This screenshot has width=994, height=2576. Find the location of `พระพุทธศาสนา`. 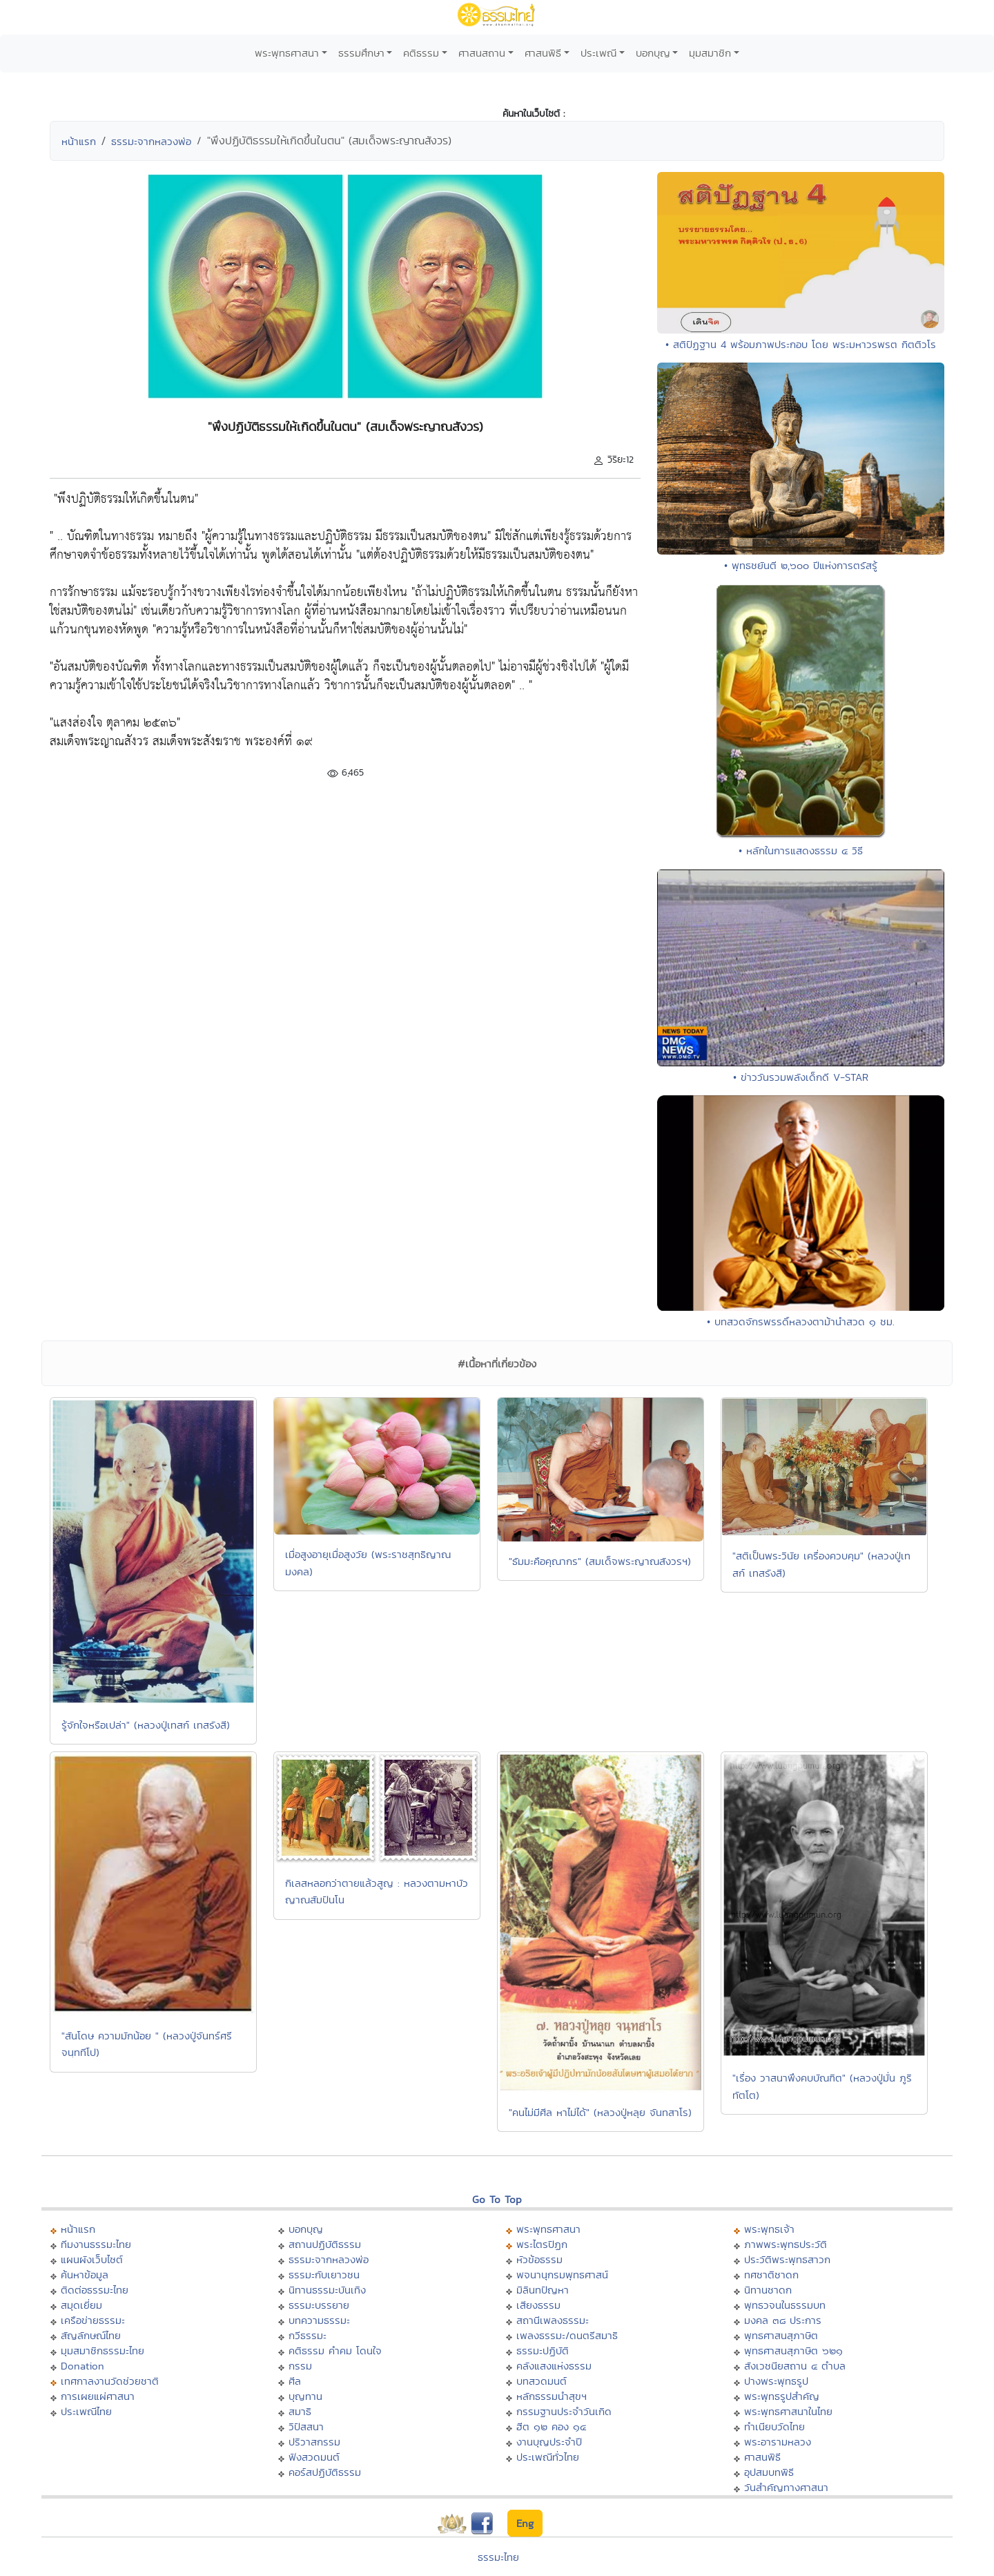

พระพุทธศาสนา is located at coordinates (287, 53).